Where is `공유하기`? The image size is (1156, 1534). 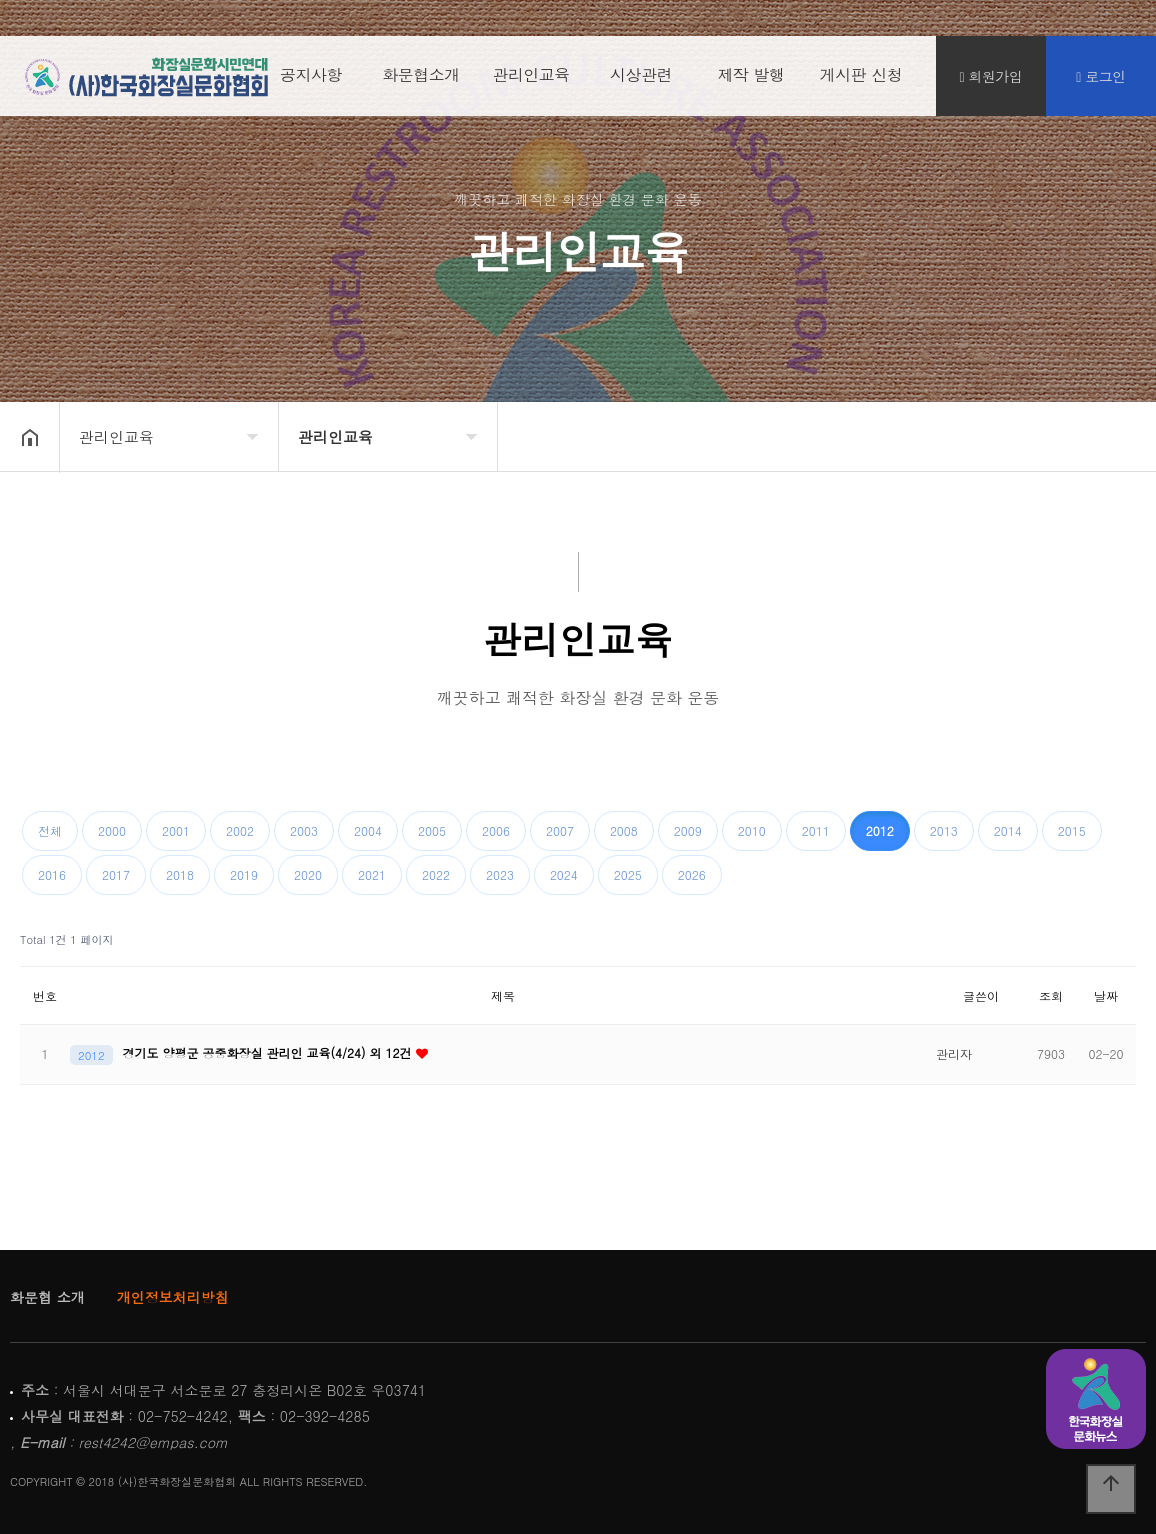 공유하기 is located at coordinates (1110, 435).